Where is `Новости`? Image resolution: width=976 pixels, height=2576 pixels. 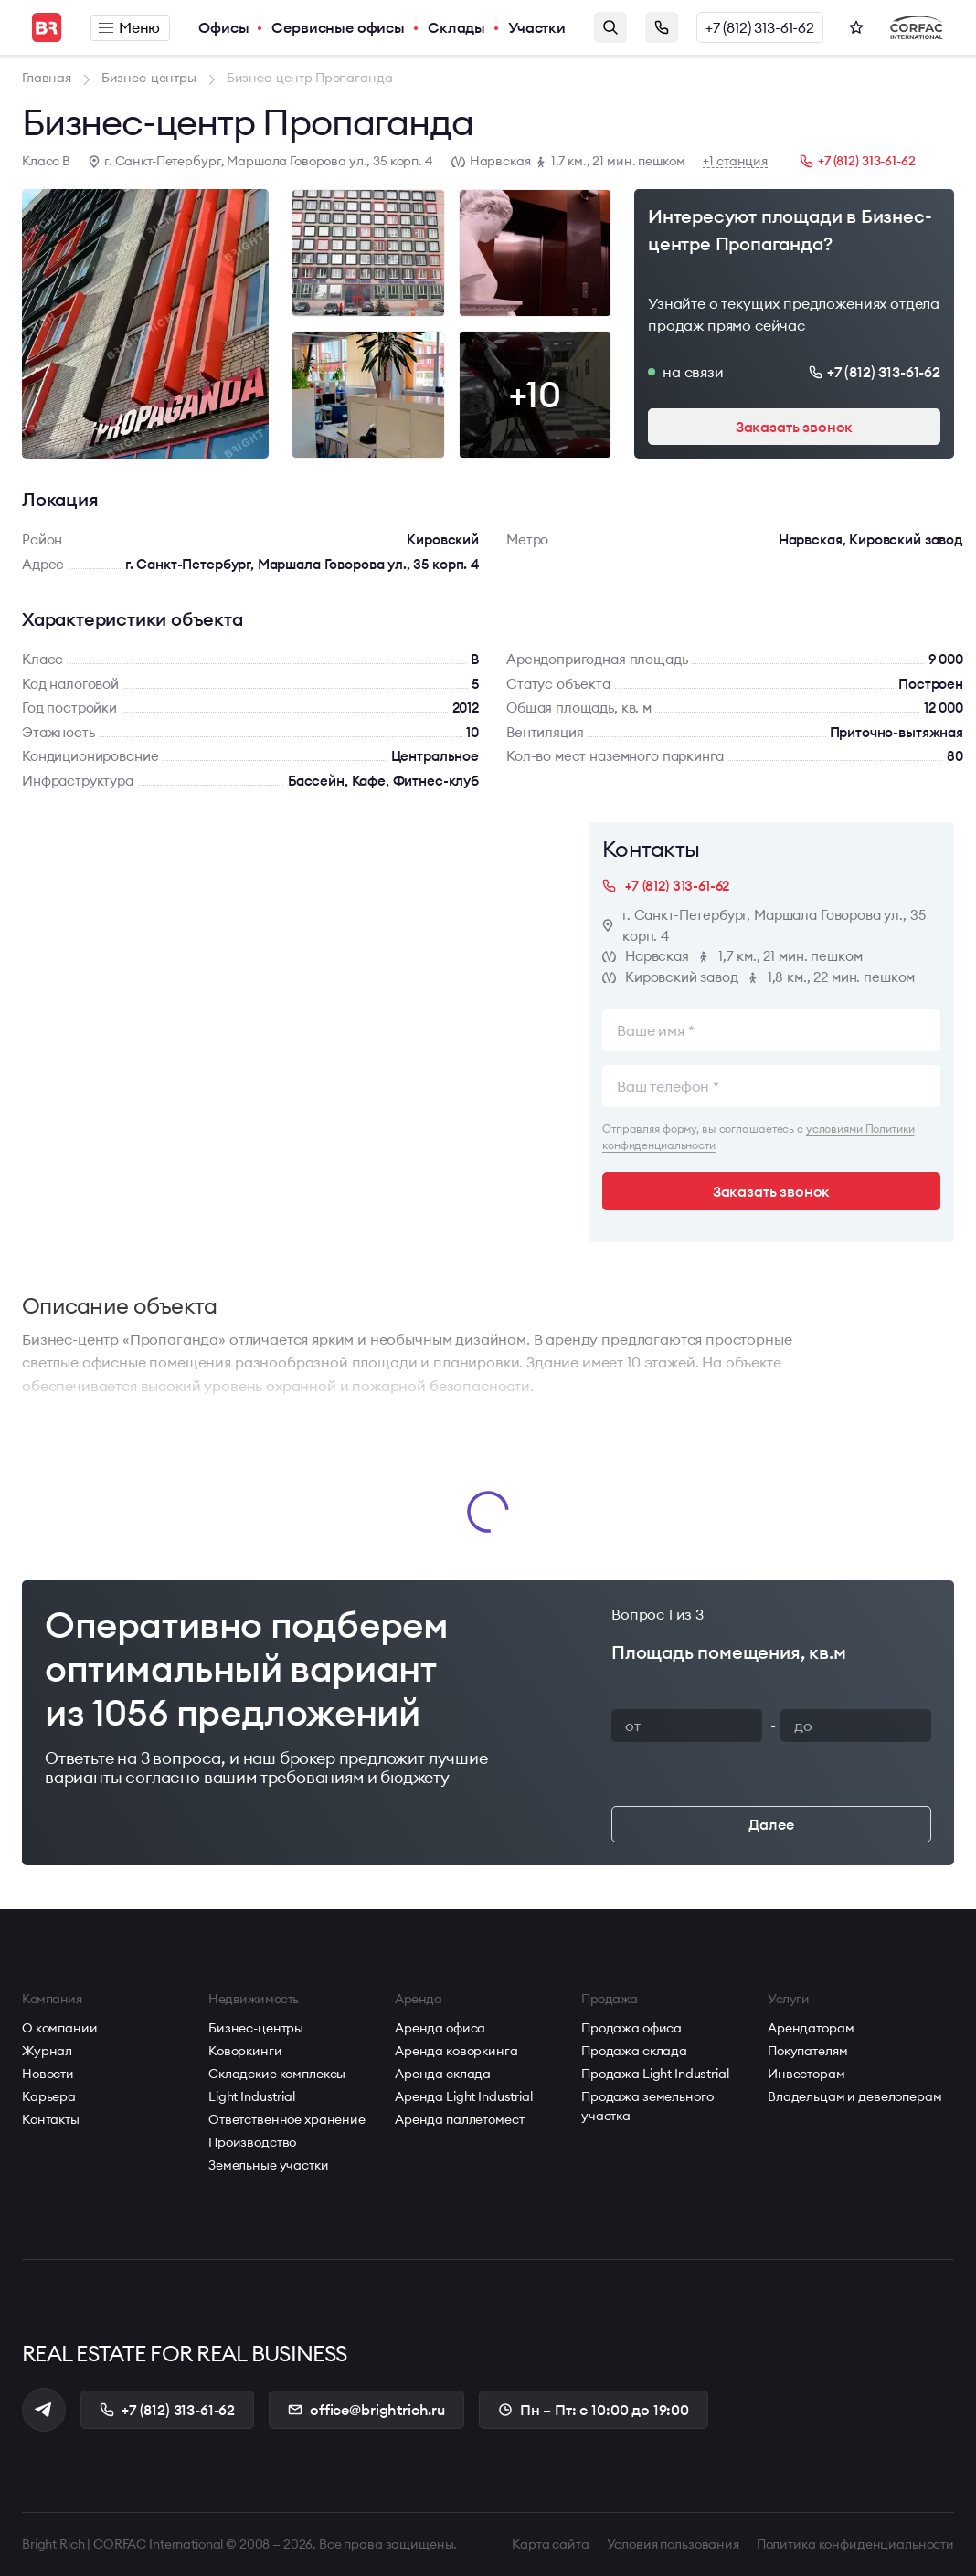 Новости is located at coordinates (48, 2073).